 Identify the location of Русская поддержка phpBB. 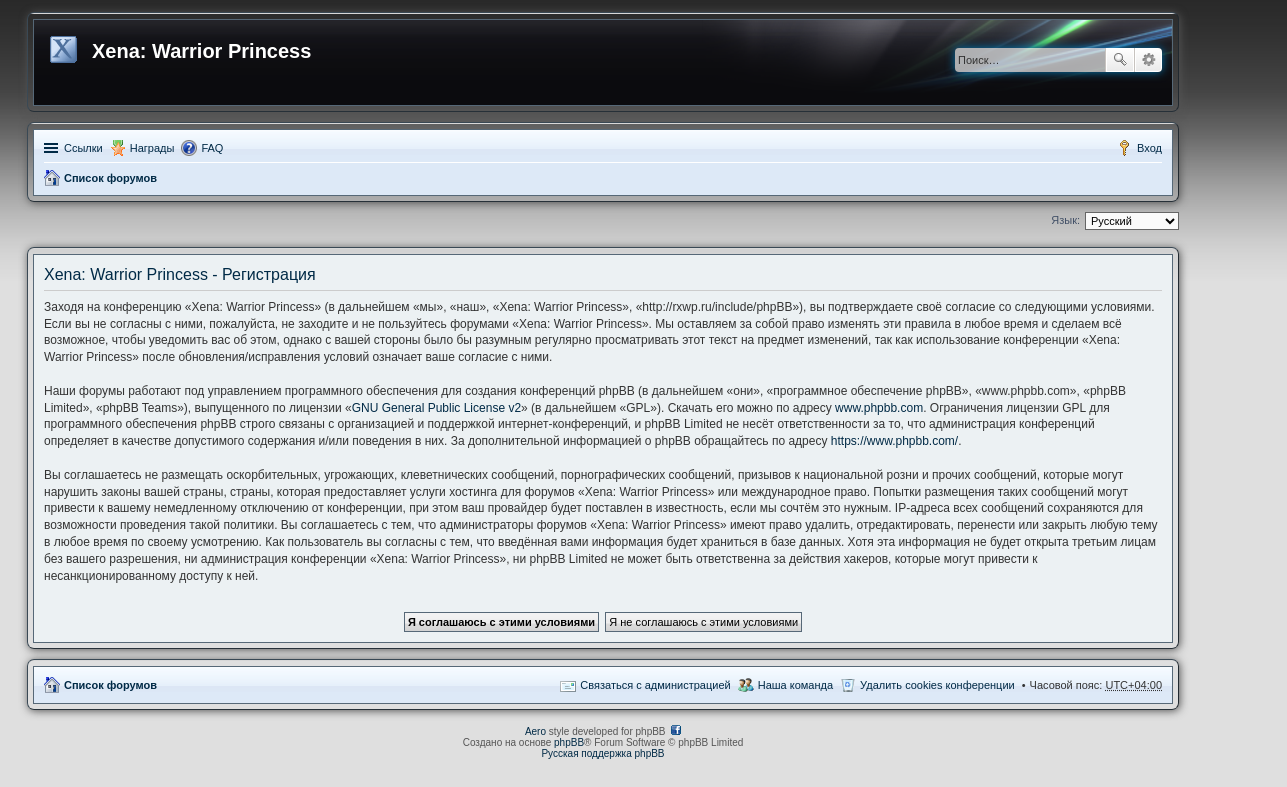
(602, 753).